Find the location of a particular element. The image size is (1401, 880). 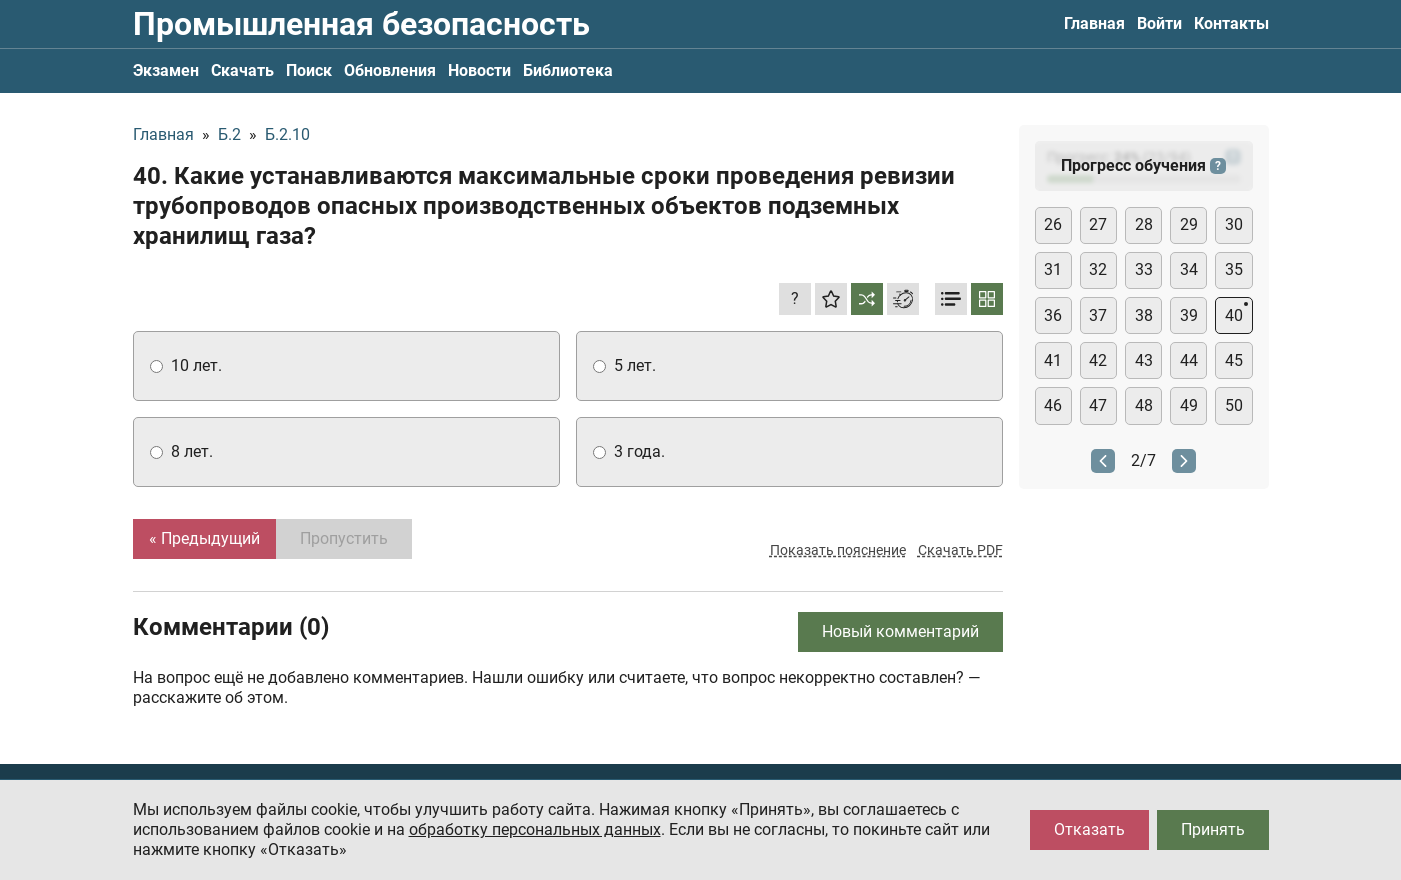

46 is located at coordinates (1053, 405).